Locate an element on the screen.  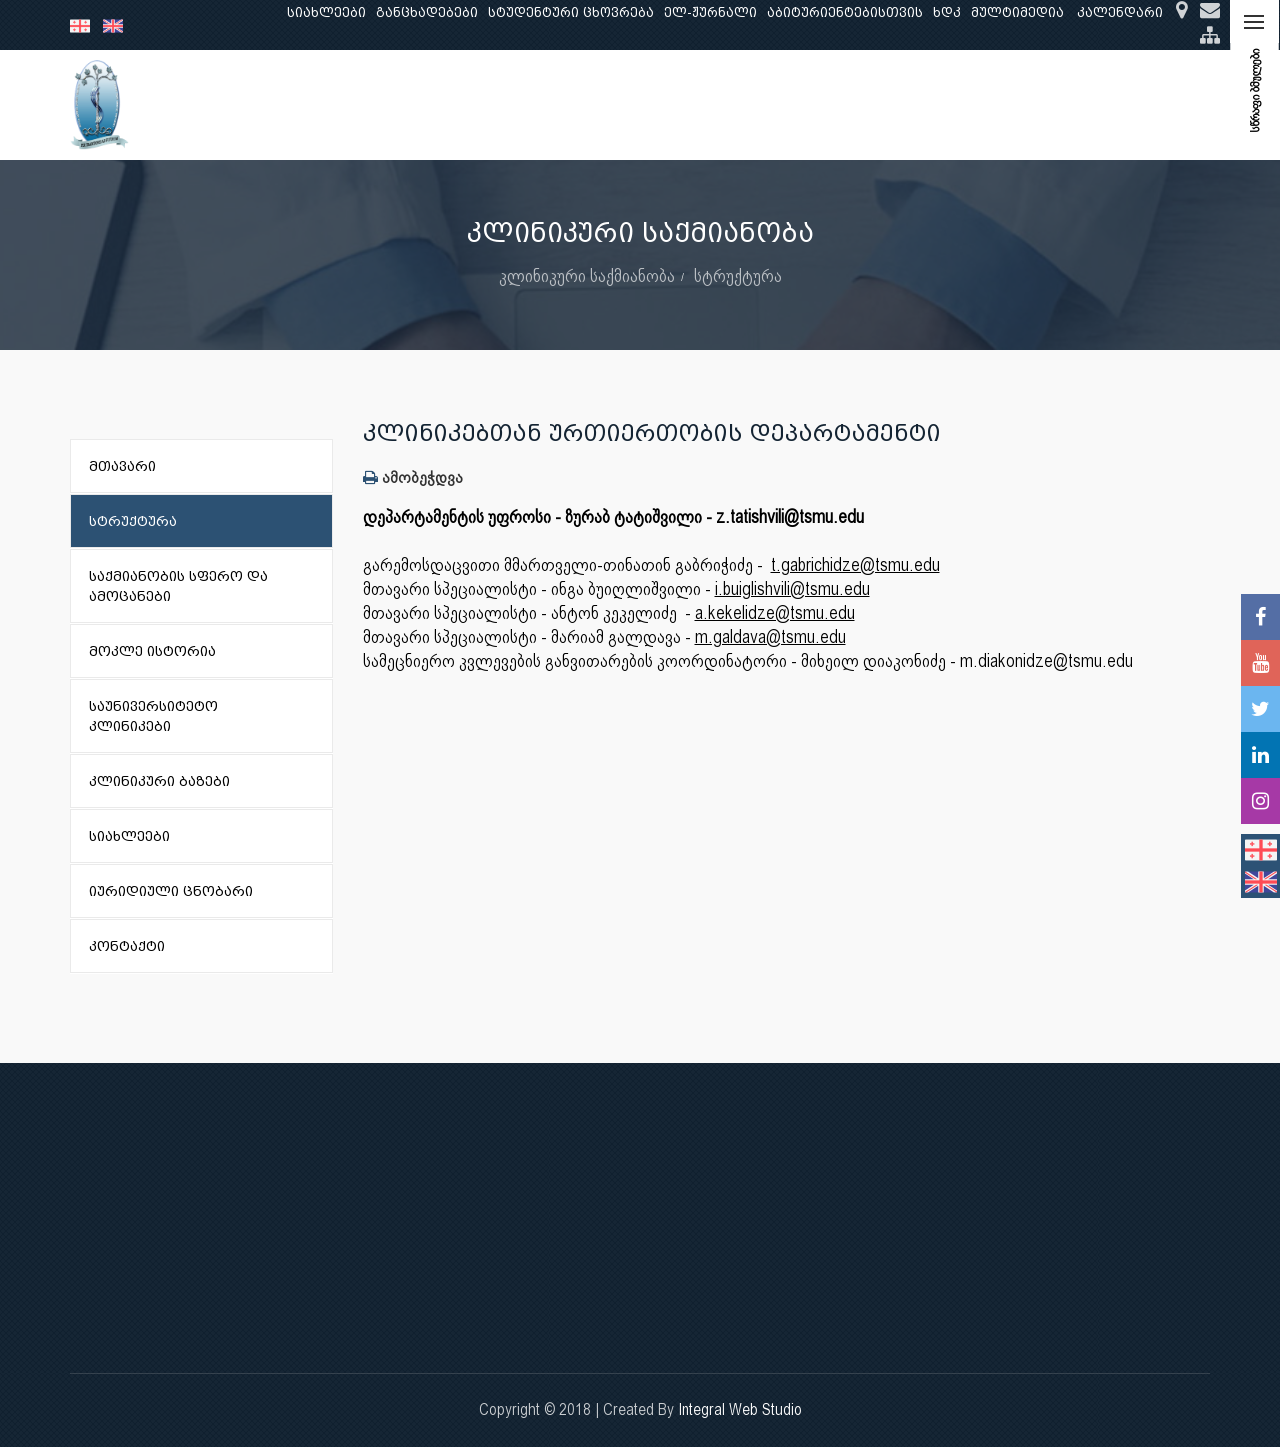
ჩვენ შესახებ is located at coordinates (264, 104).